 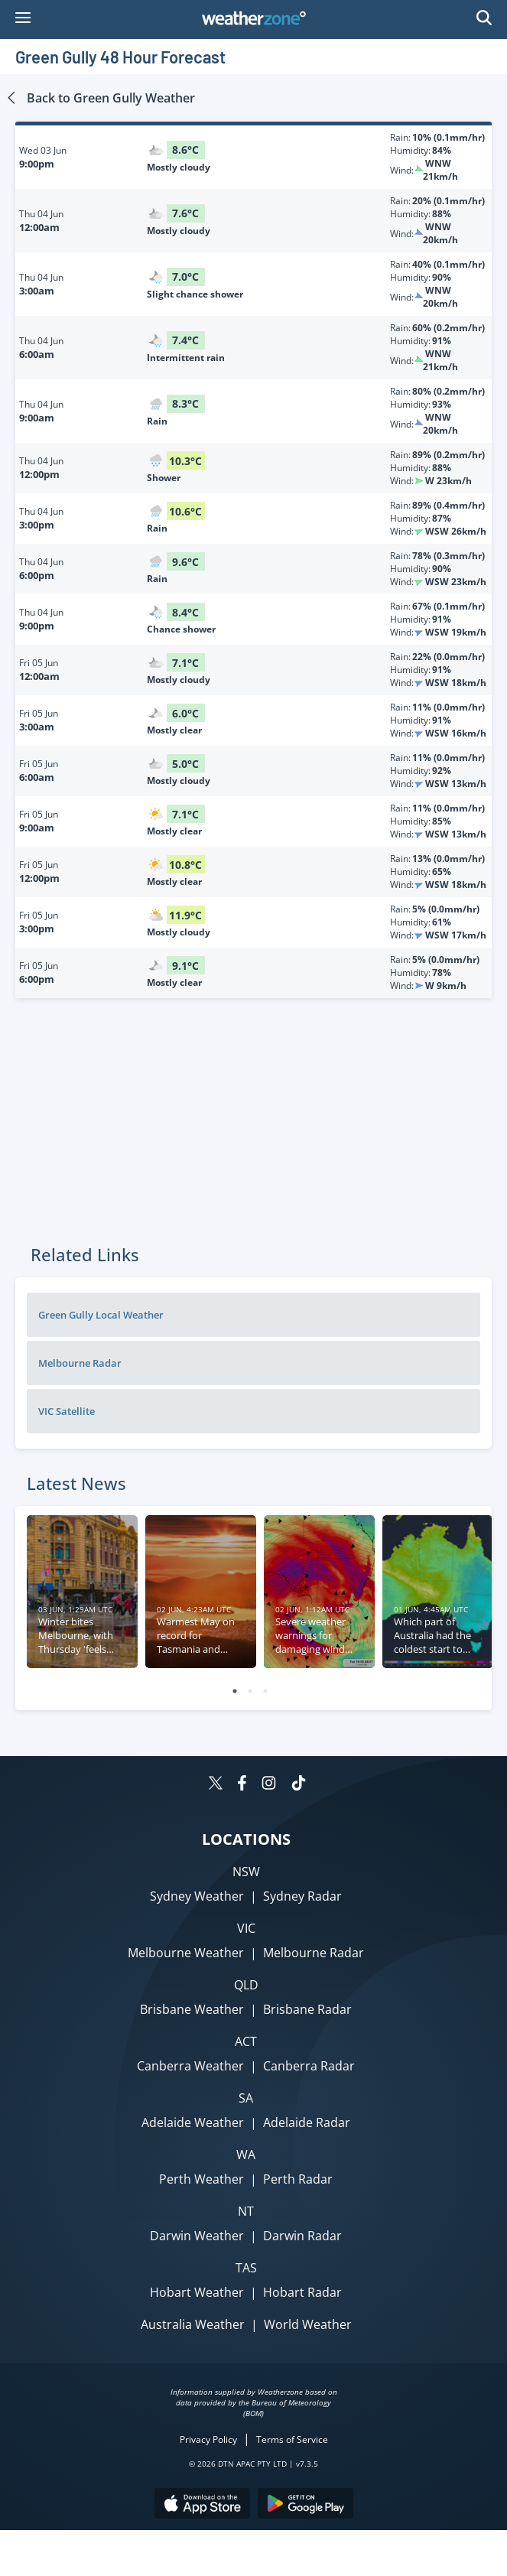 I want to click on VIC, so click(x=246, y=1928).